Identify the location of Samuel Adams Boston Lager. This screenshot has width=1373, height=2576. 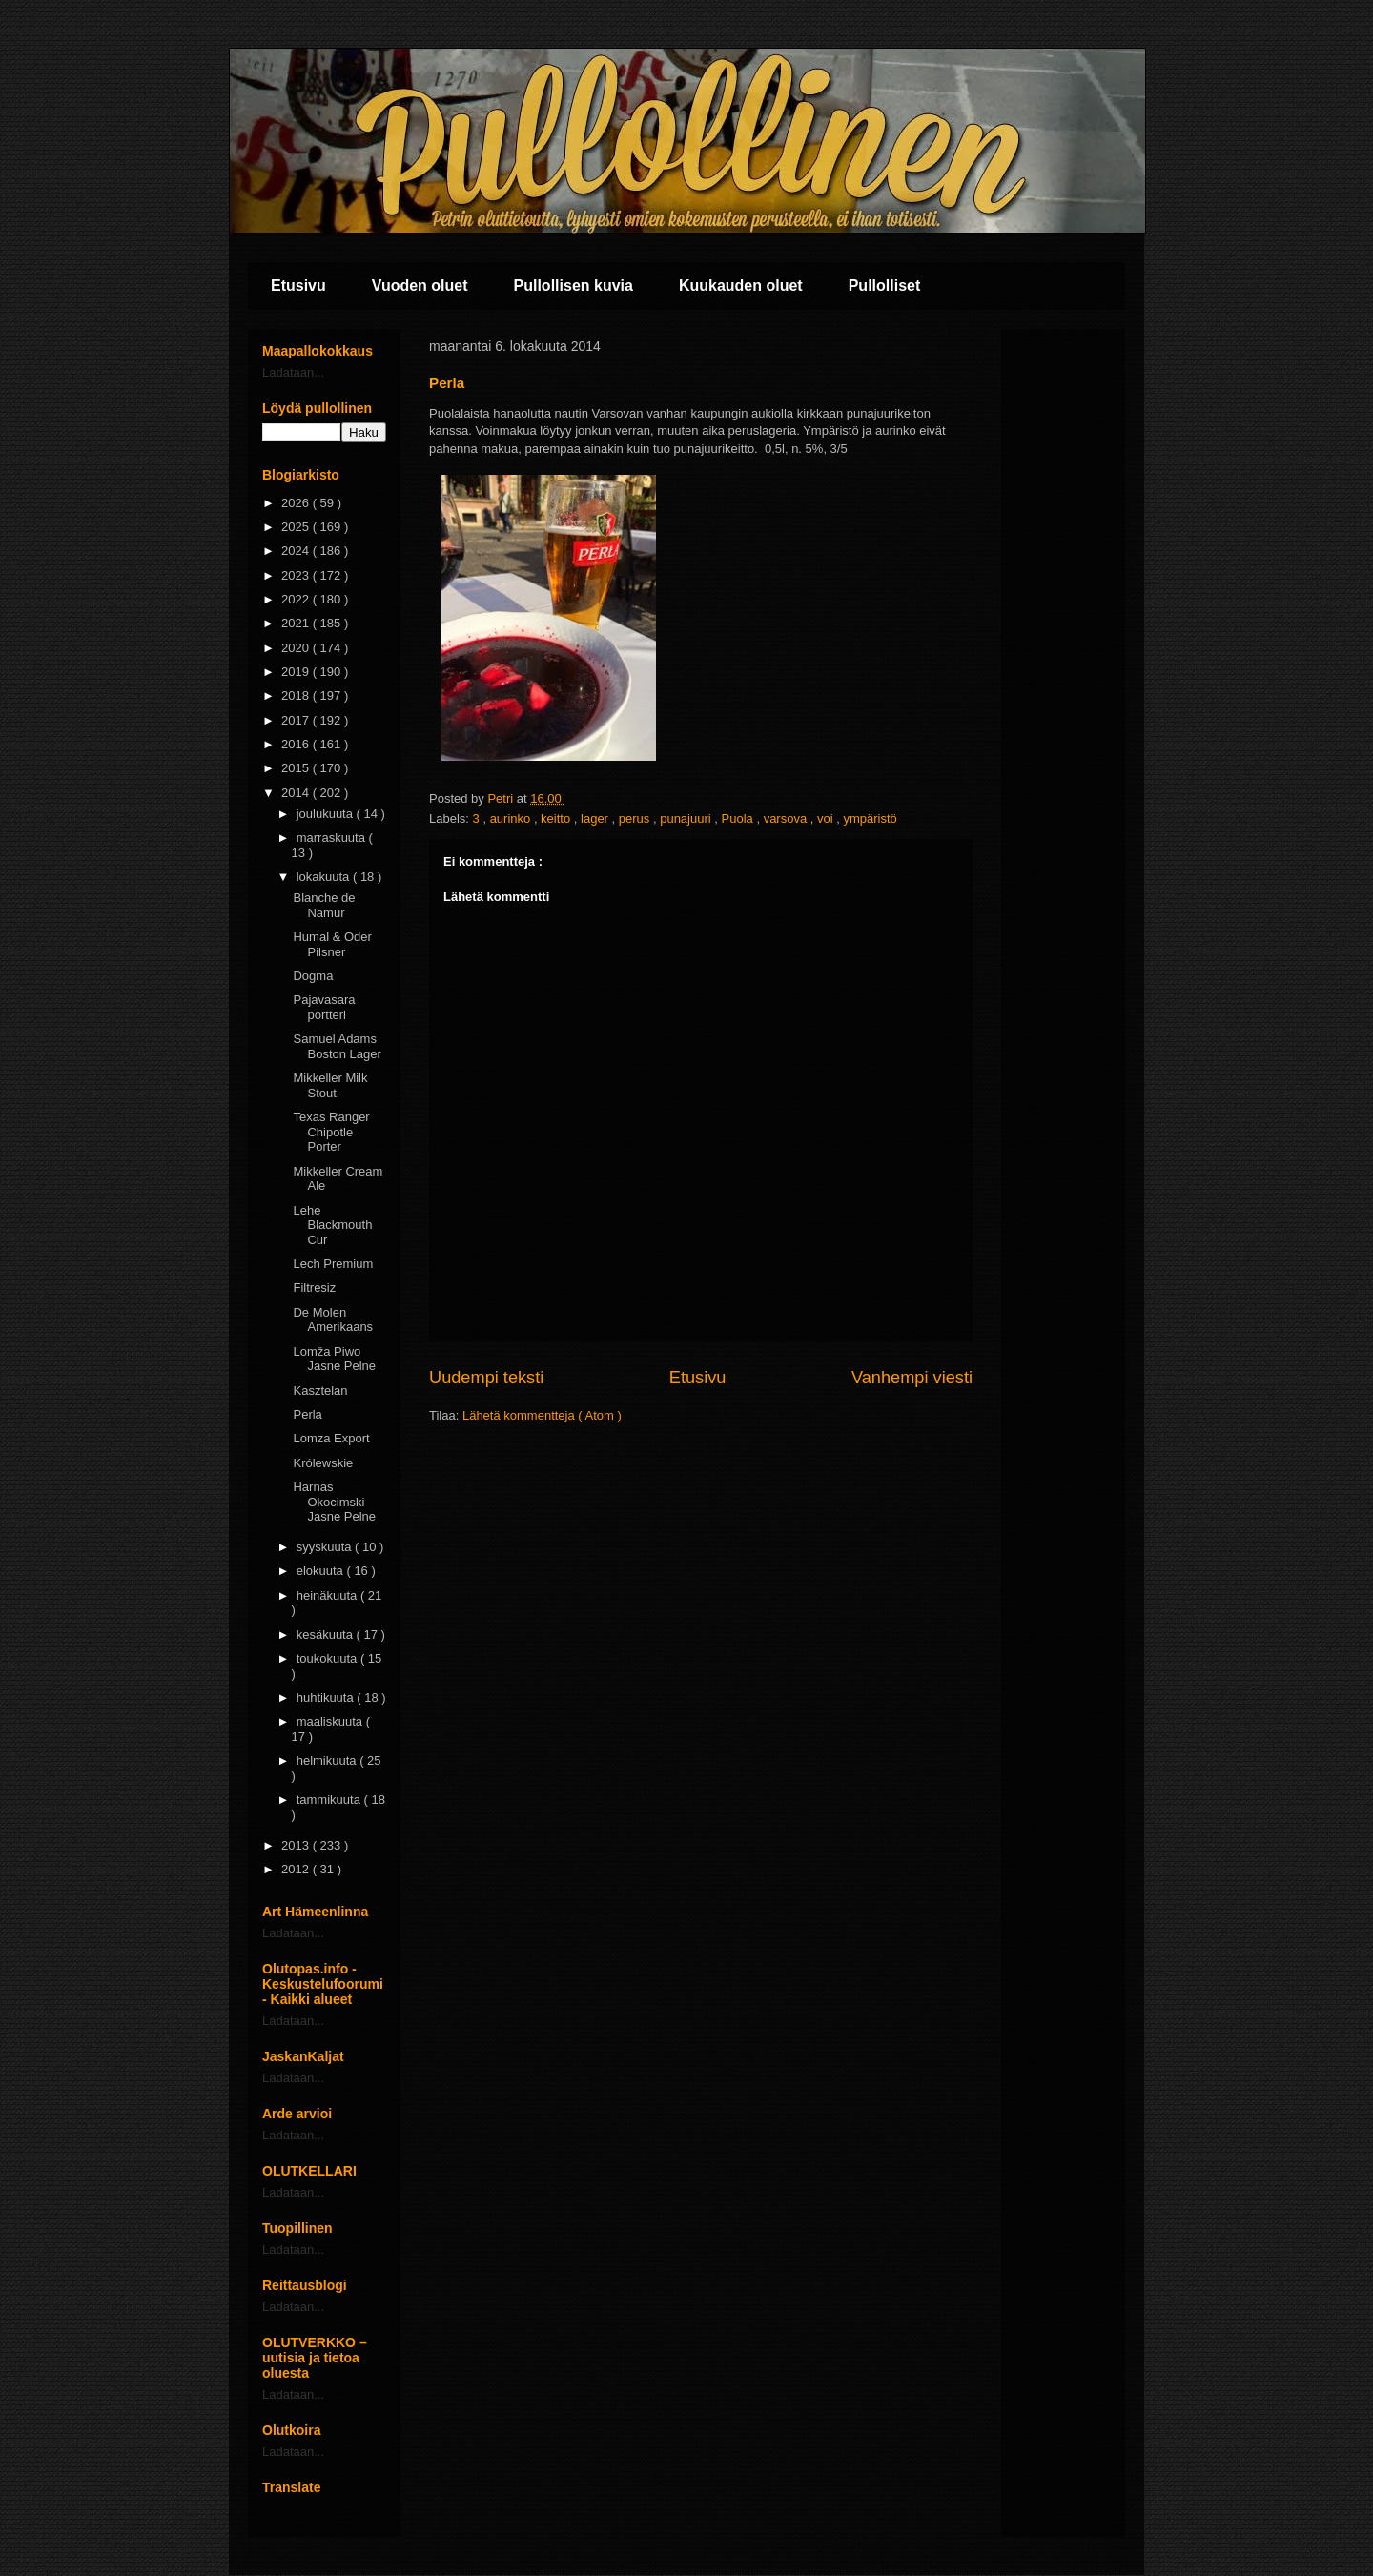
(336, 1046).